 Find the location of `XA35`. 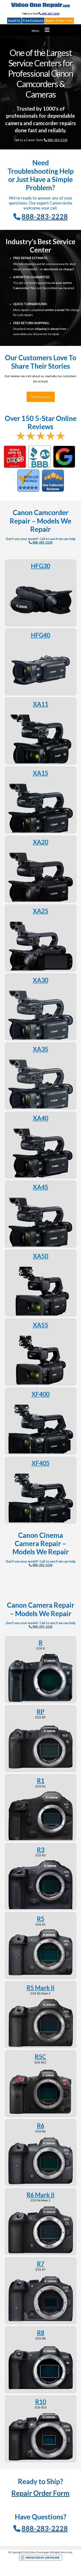

XA35 is located at coordinates (40, 1049).